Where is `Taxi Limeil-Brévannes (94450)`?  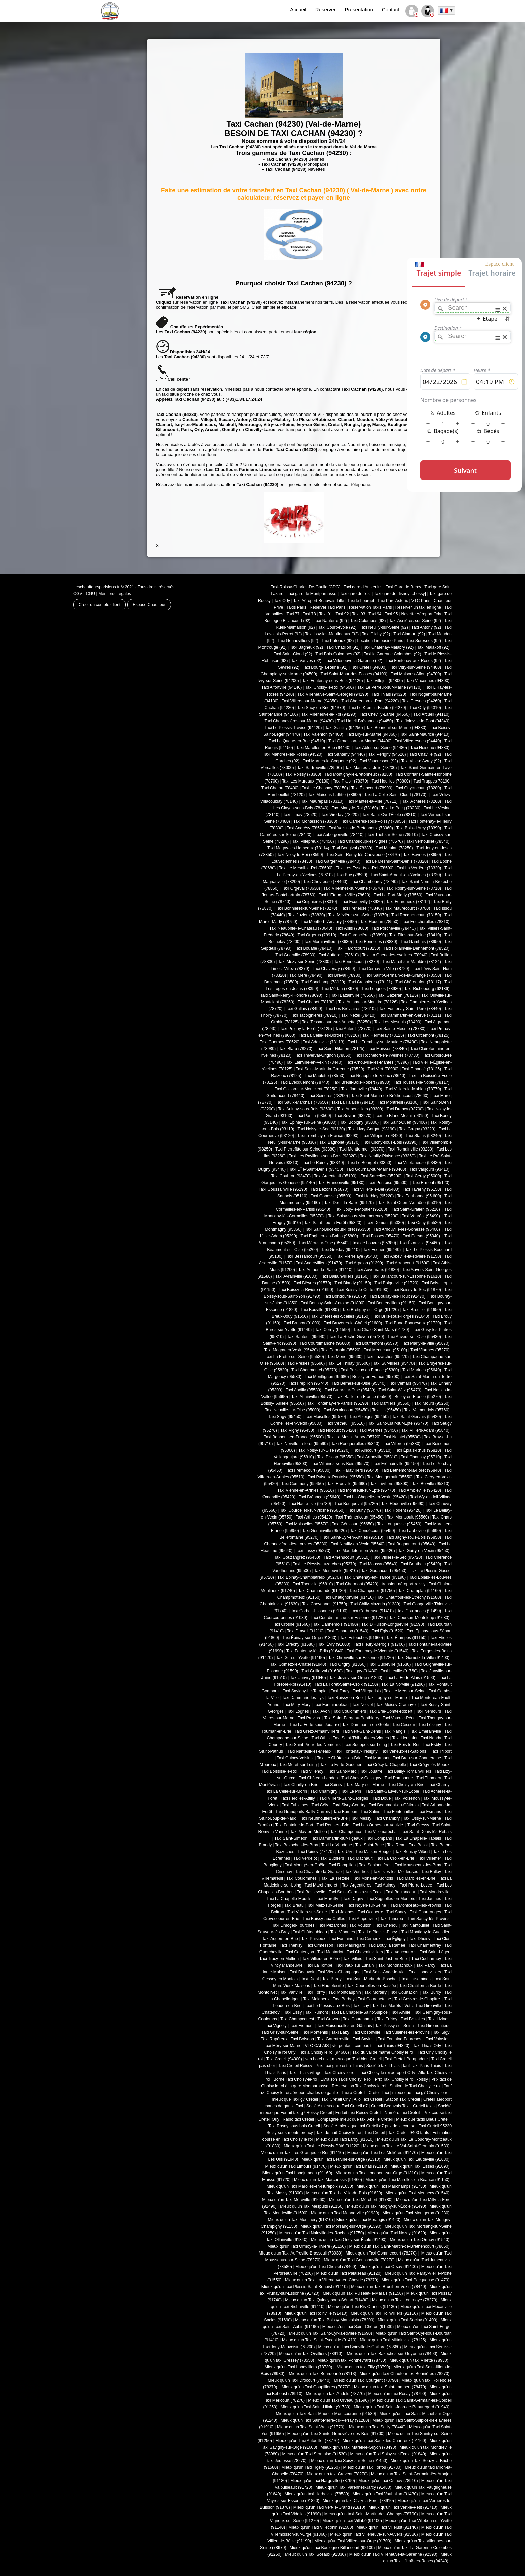 Taxi Limeil-Brévannes (94450) is located at coordinates (365, 721).